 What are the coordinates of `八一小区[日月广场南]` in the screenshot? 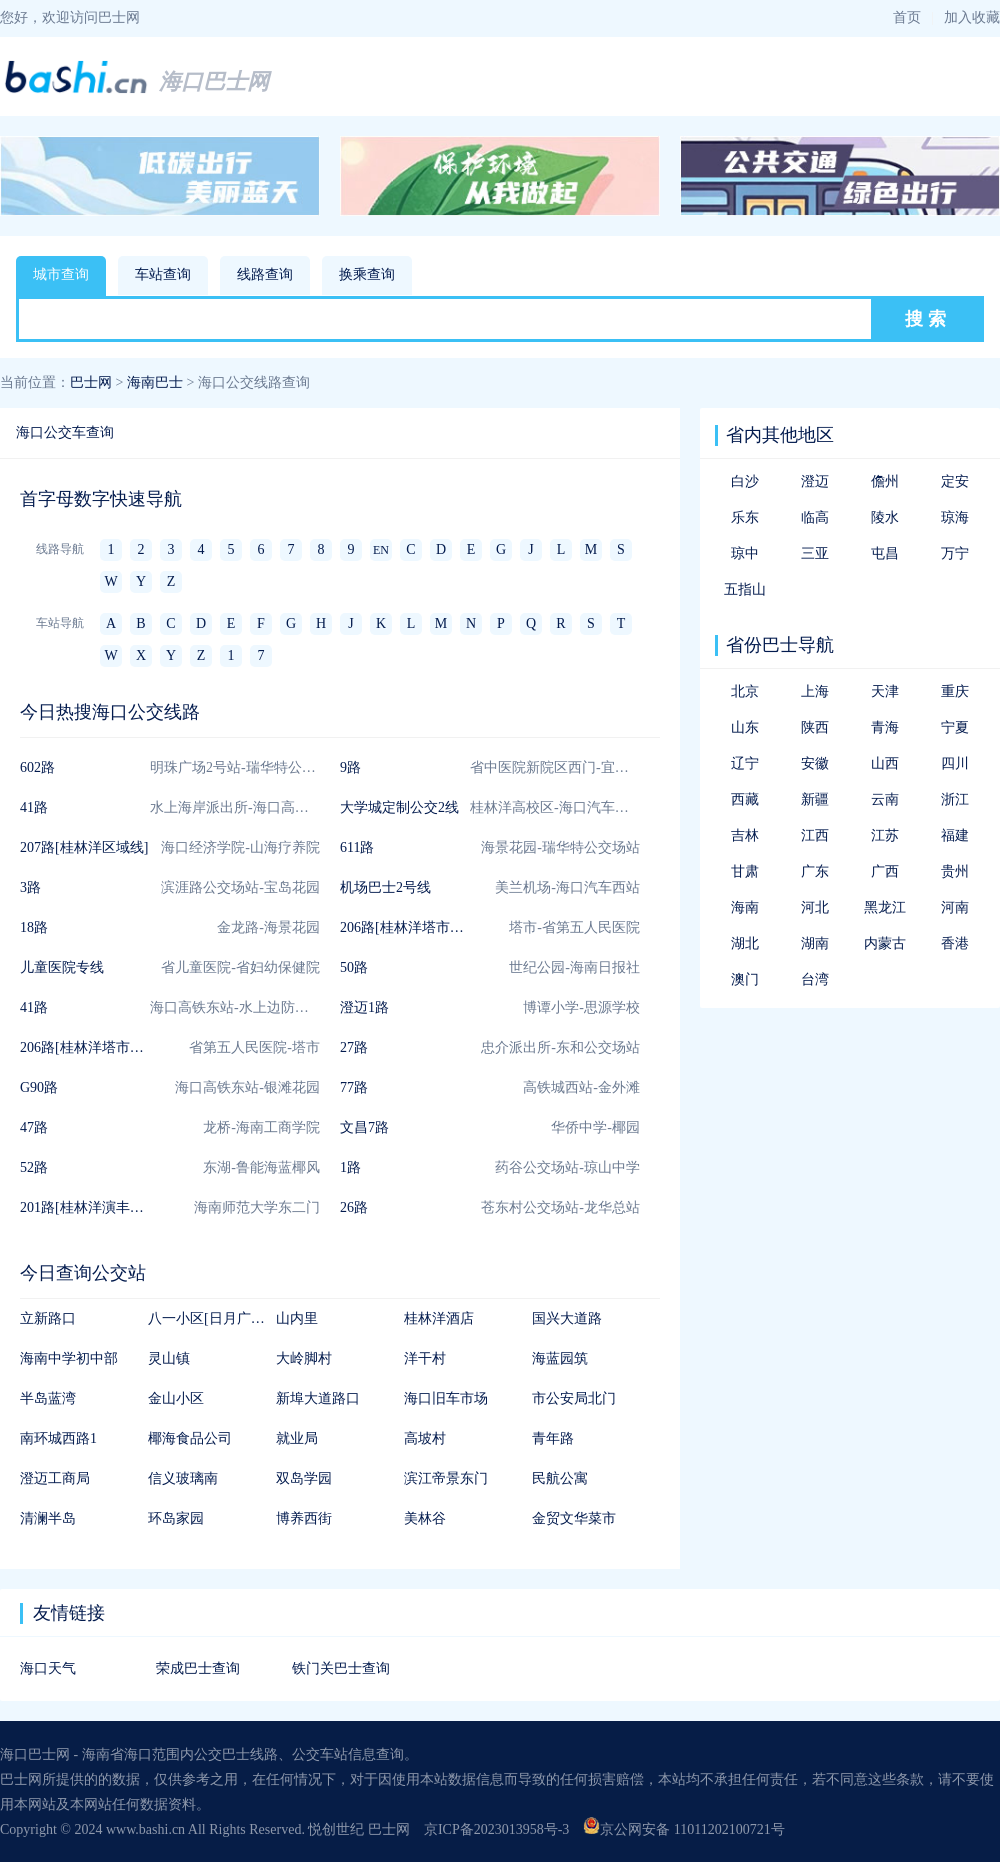 It's located at (215, 1318).